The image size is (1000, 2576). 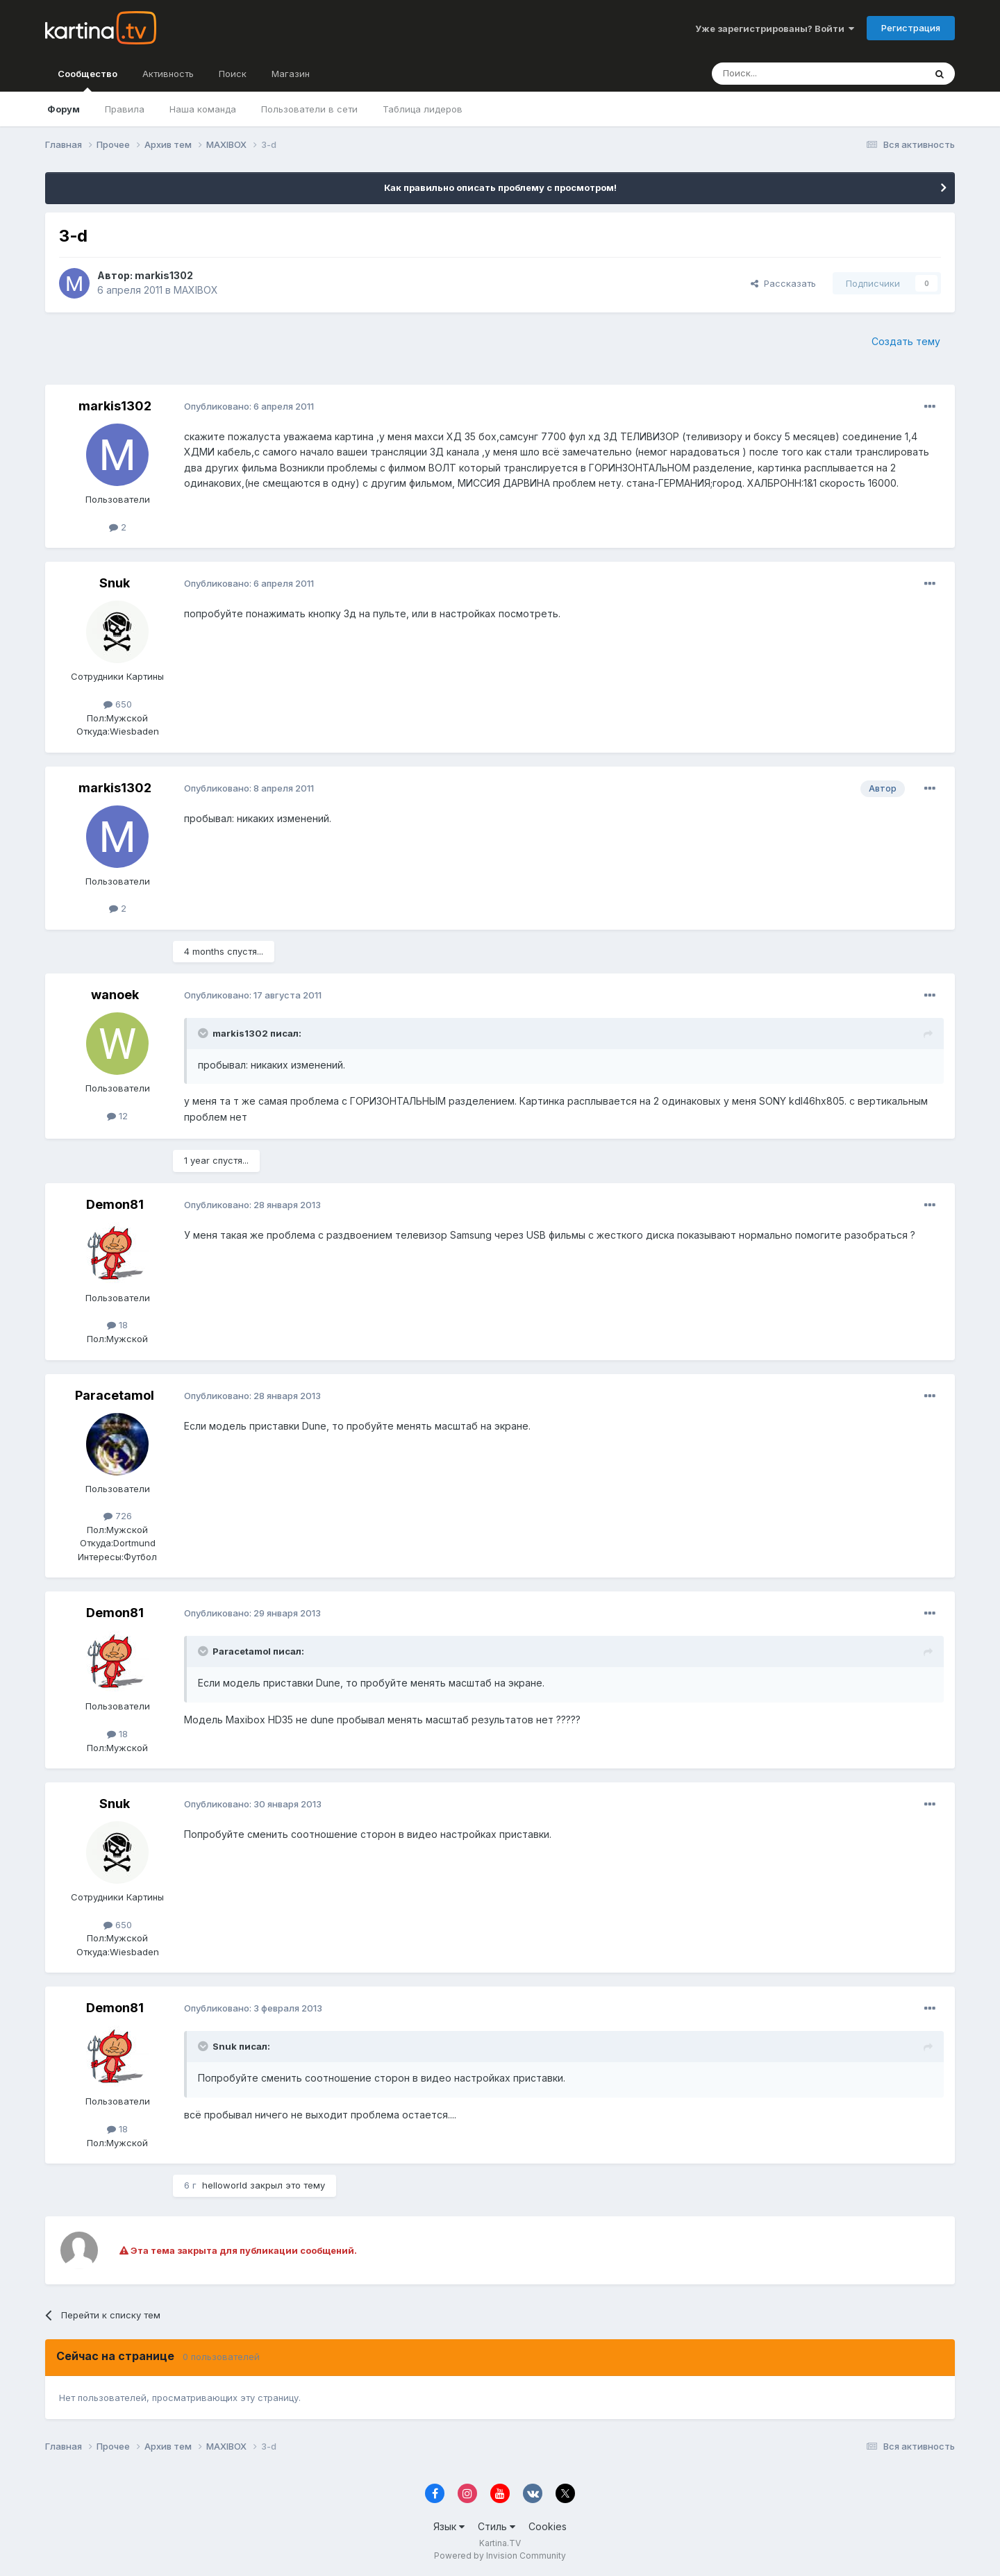 What do you see at coordinates (547, 2526) in the screenshot?
I see `Cookies` at bounding box center [547, 2526].